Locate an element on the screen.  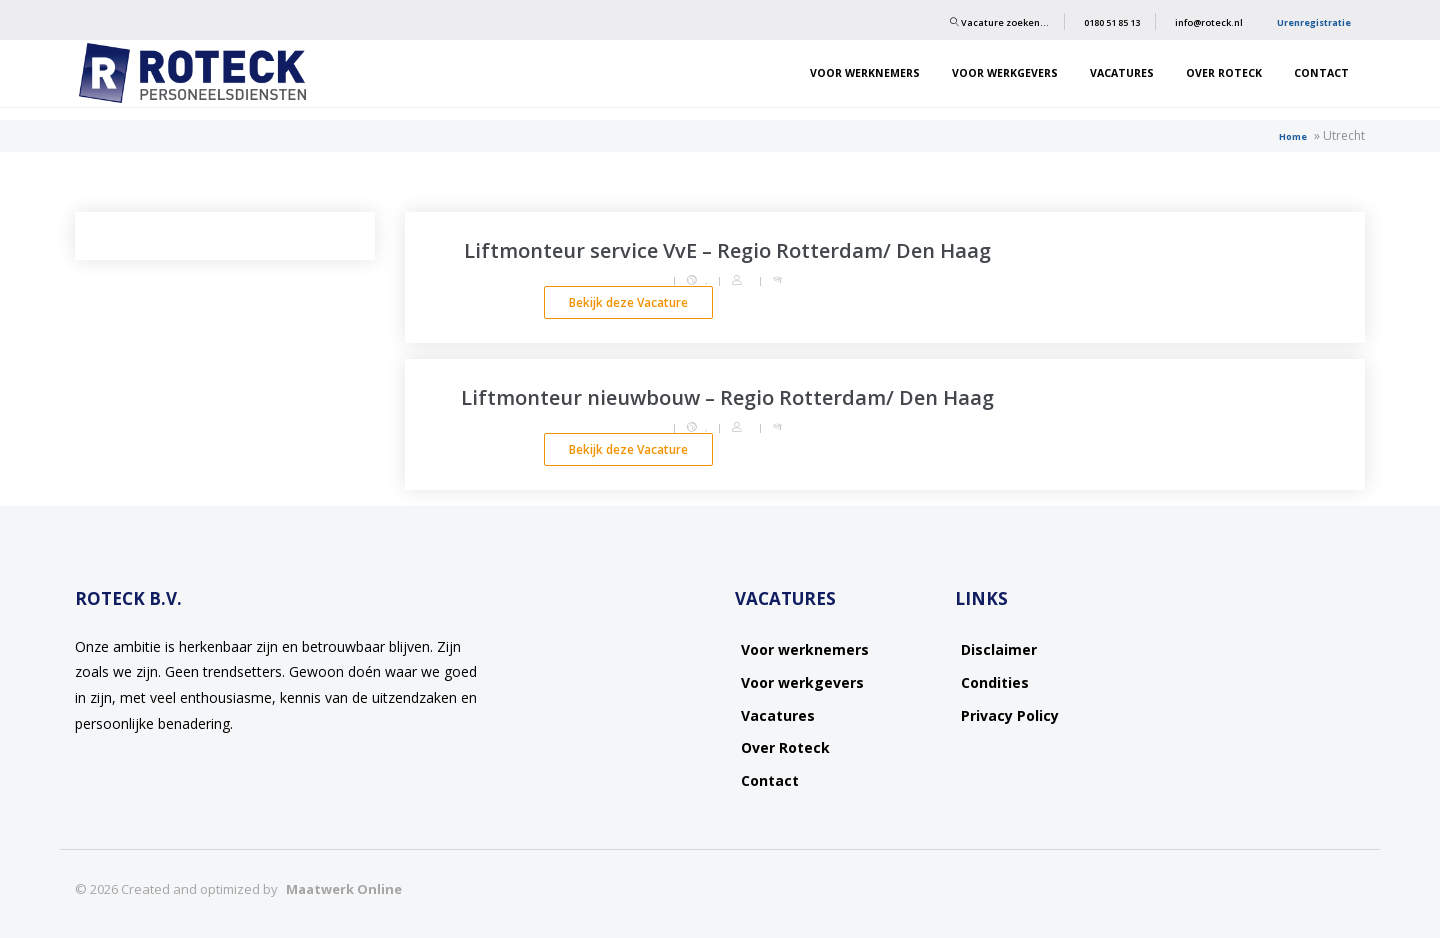
Privacy Policy is located at coordinates (1010, 715).